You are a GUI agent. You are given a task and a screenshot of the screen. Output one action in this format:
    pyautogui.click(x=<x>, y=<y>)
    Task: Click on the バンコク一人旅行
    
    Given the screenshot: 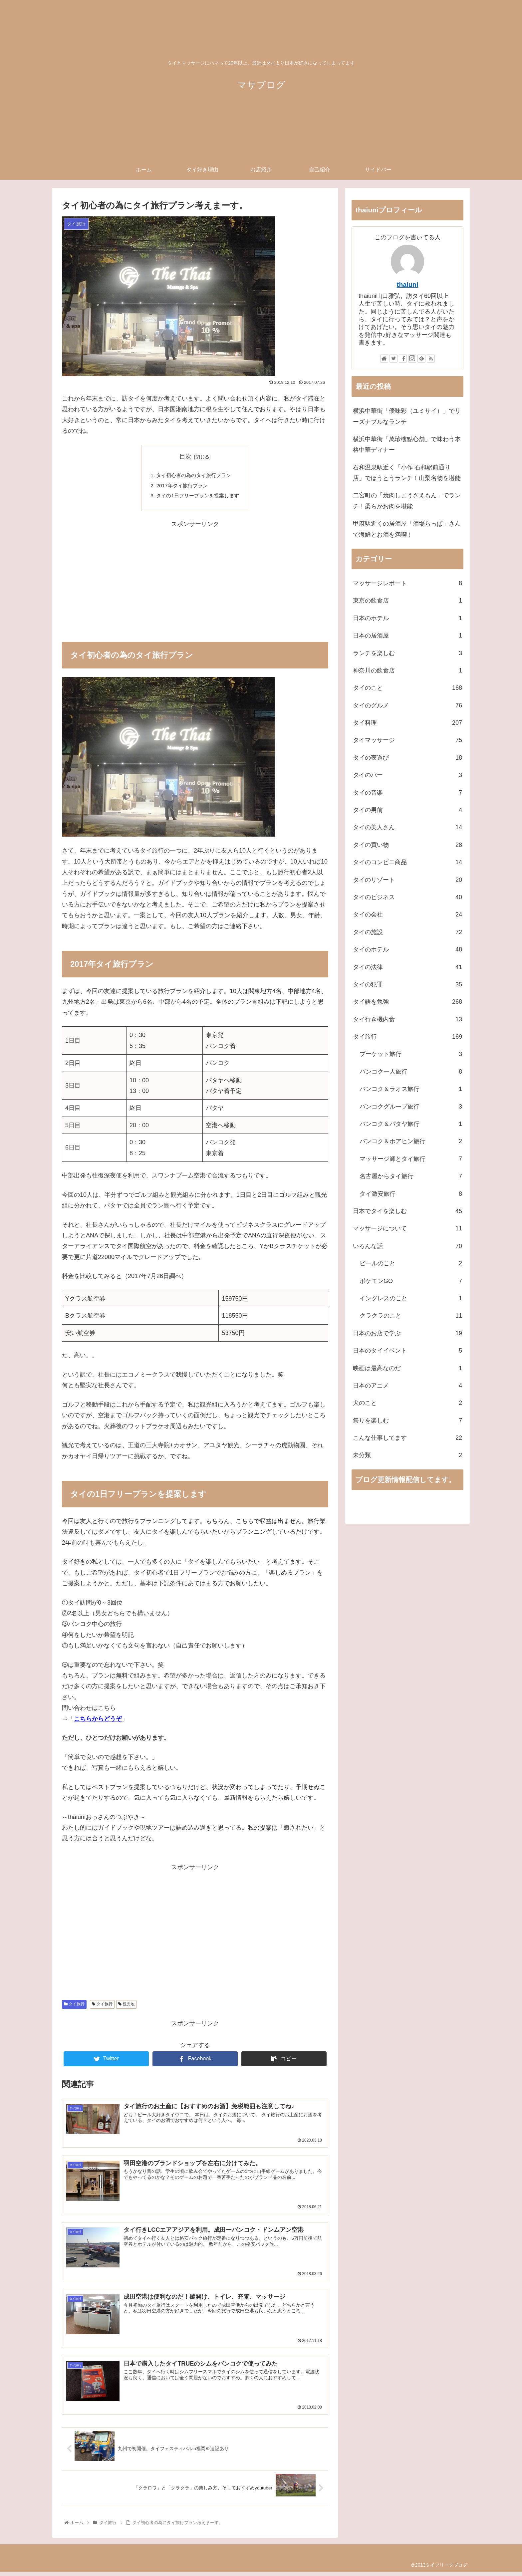 What is the action you would take?
    pyautogui.click(x=411, y=1071)
    